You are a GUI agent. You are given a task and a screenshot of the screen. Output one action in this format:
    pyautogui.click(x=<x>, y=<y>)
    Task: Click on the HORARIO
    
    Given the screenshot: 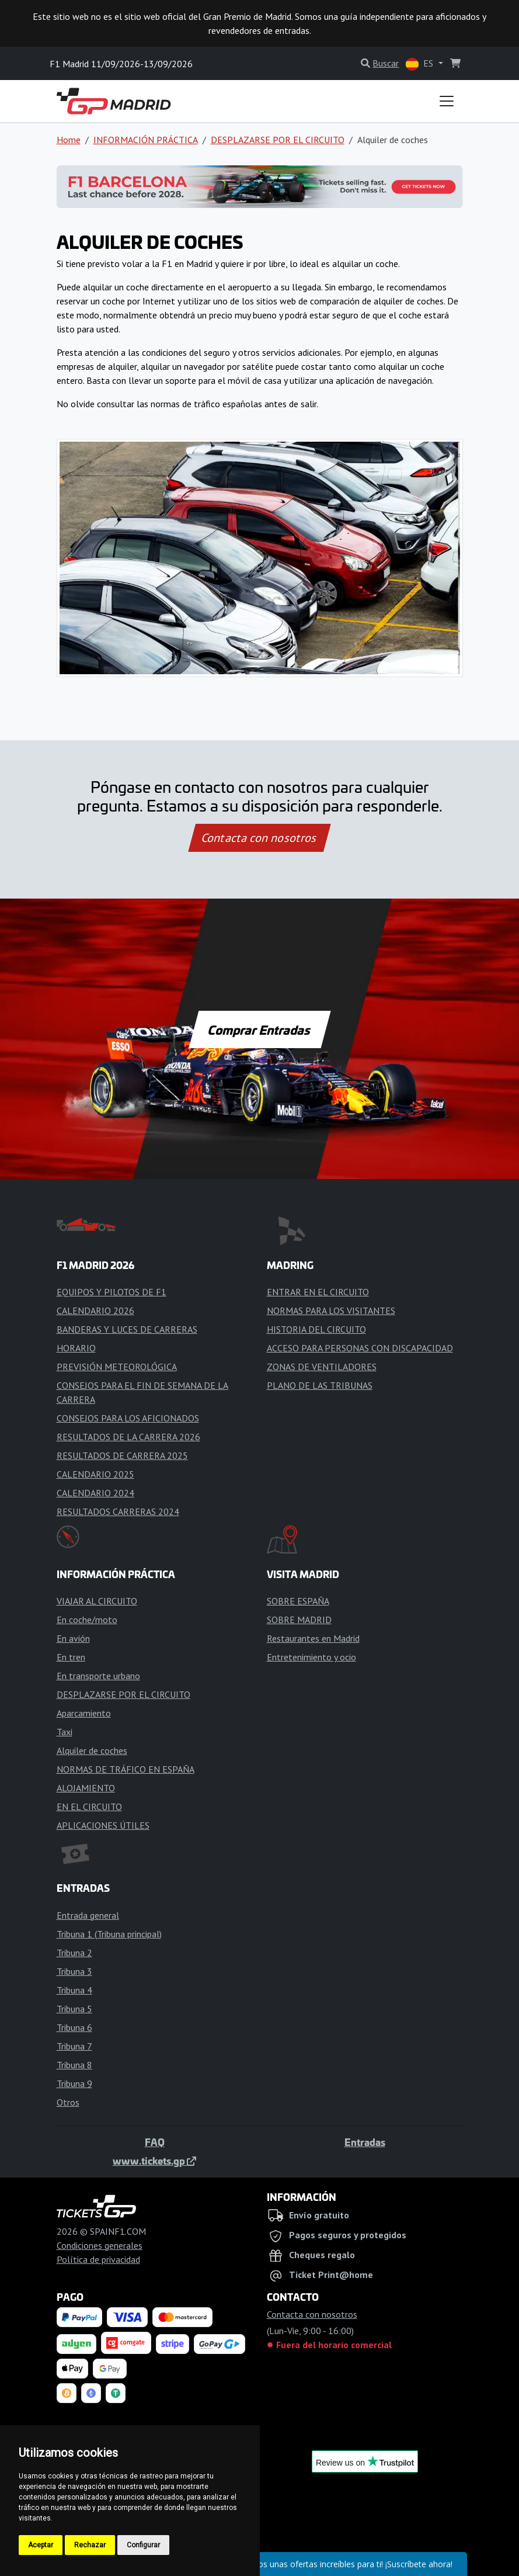 What is the action you would take?
    pyautogui.click(x=76, y=1348)
    